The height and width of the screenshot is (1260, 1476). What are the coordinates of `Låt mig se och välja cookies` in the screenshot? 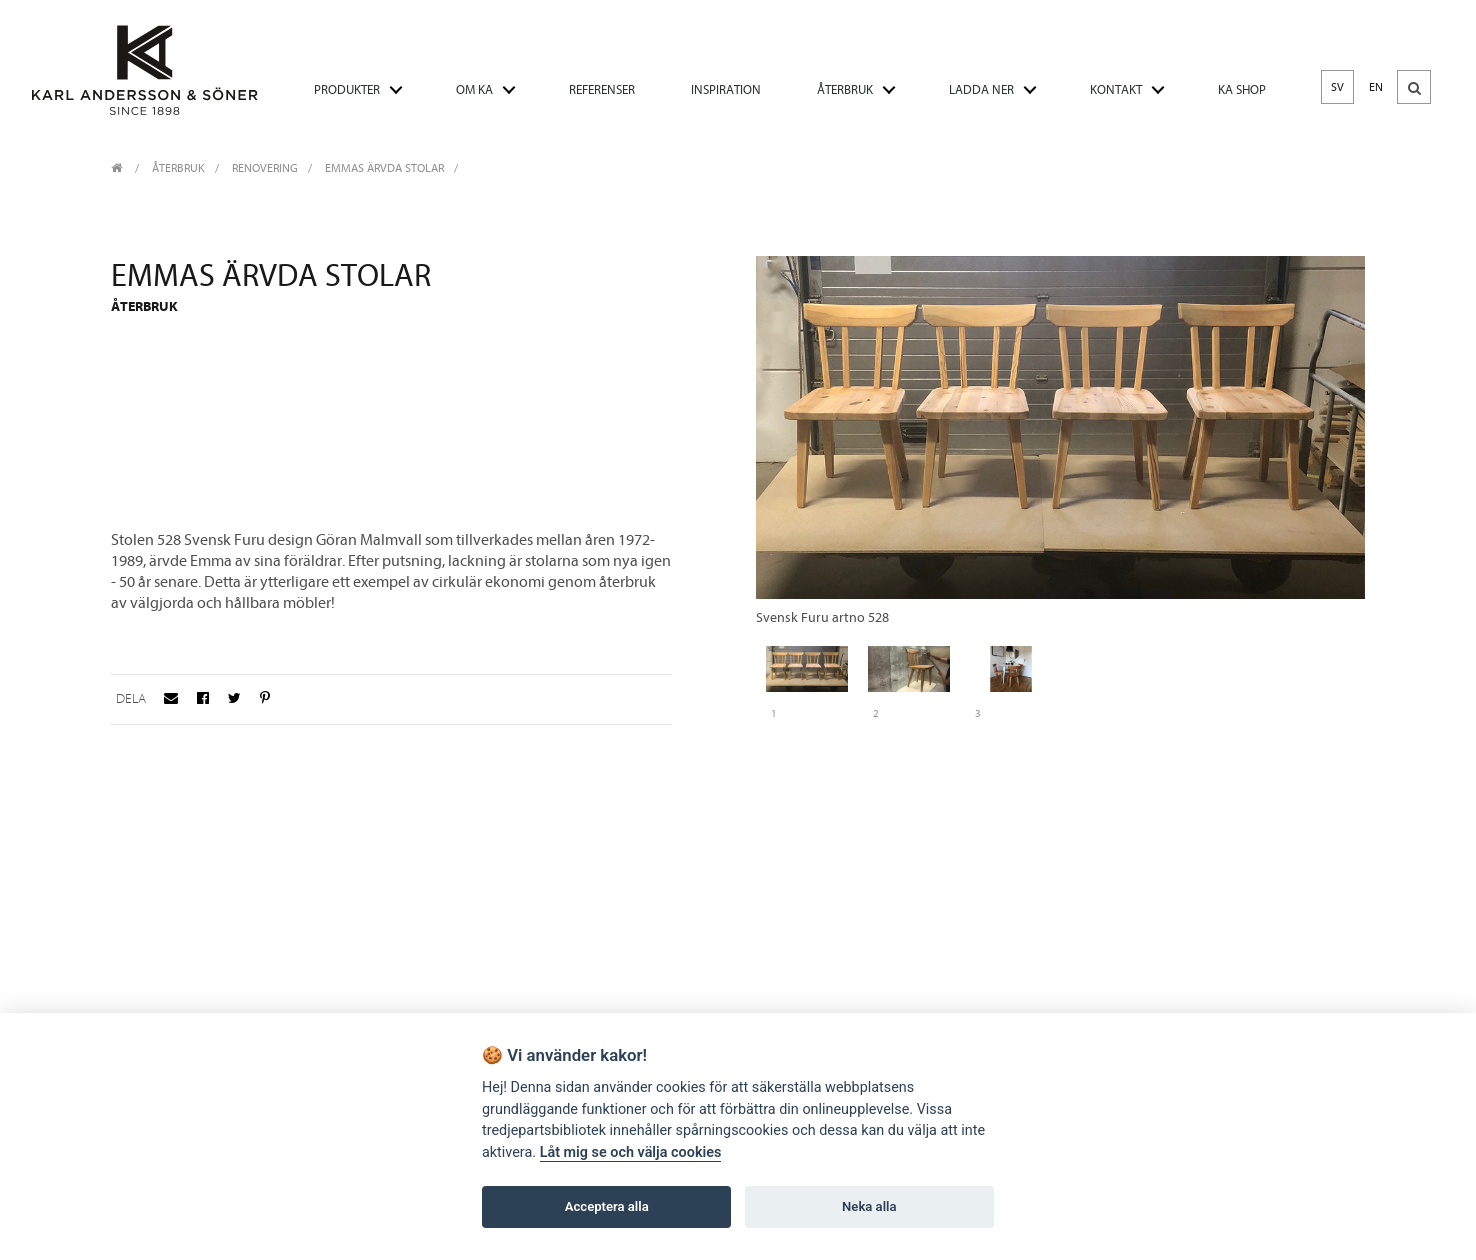 It's located at (631, 1152).